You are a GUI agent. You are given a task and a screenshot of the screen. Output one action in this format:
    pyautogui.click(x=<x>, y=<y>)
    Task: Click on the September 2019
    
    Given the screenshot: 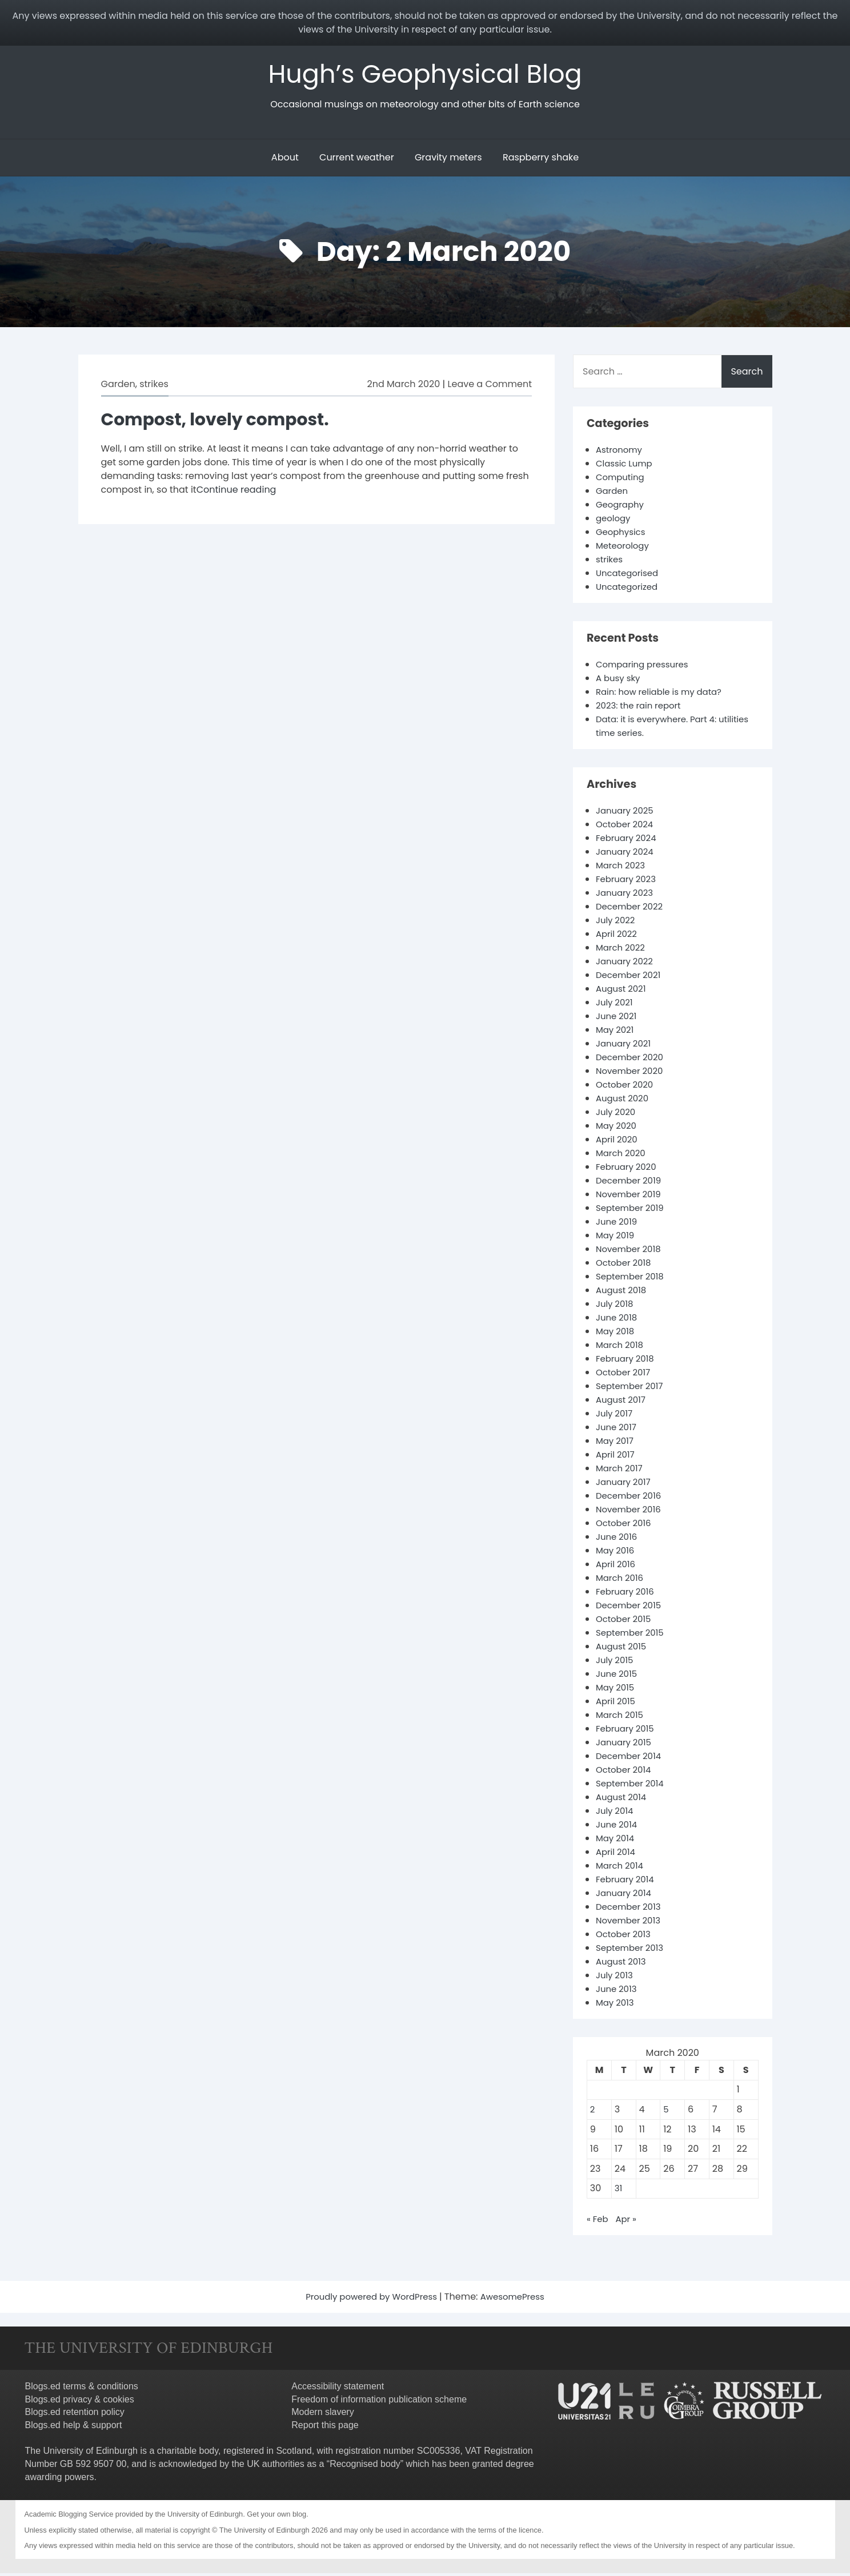 What is the action you would take?
    pyautogui.click(x=632, y=1210)
    